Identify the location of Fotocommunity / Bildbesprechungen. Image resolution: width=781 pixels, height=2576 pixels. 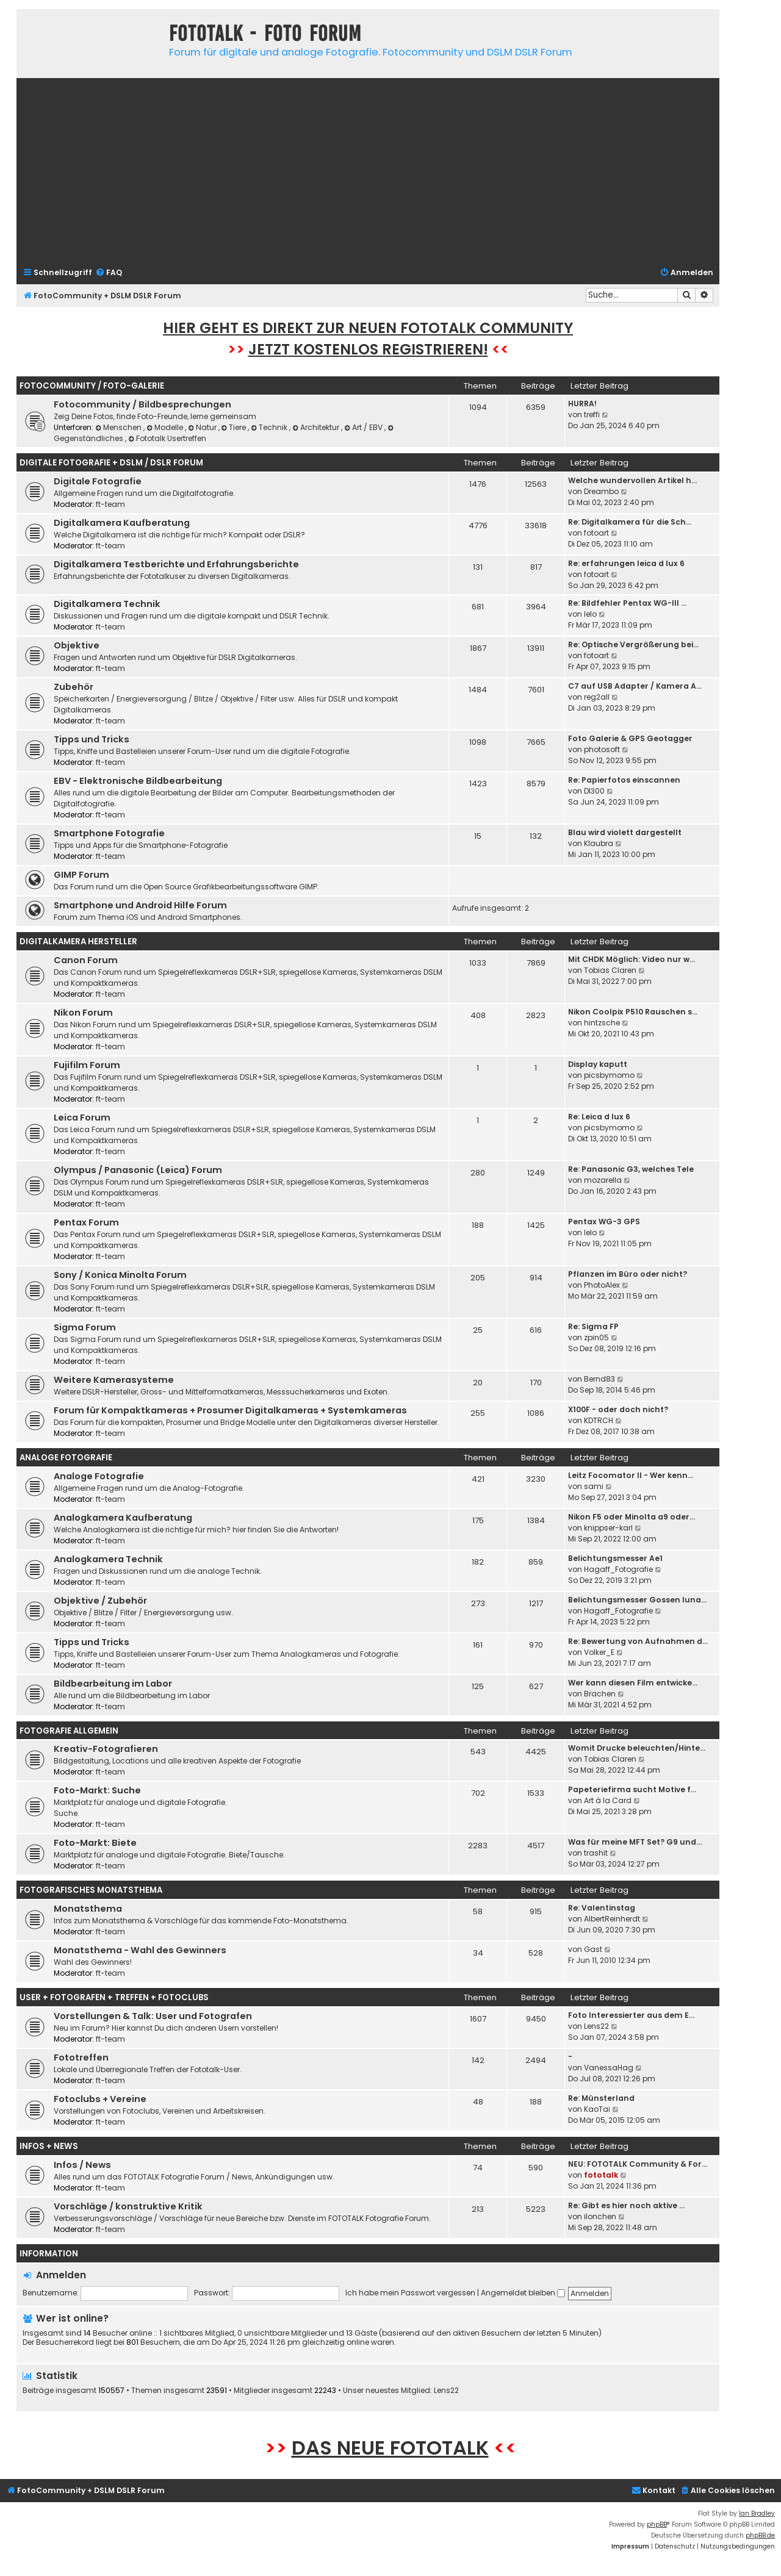
(142, 404).